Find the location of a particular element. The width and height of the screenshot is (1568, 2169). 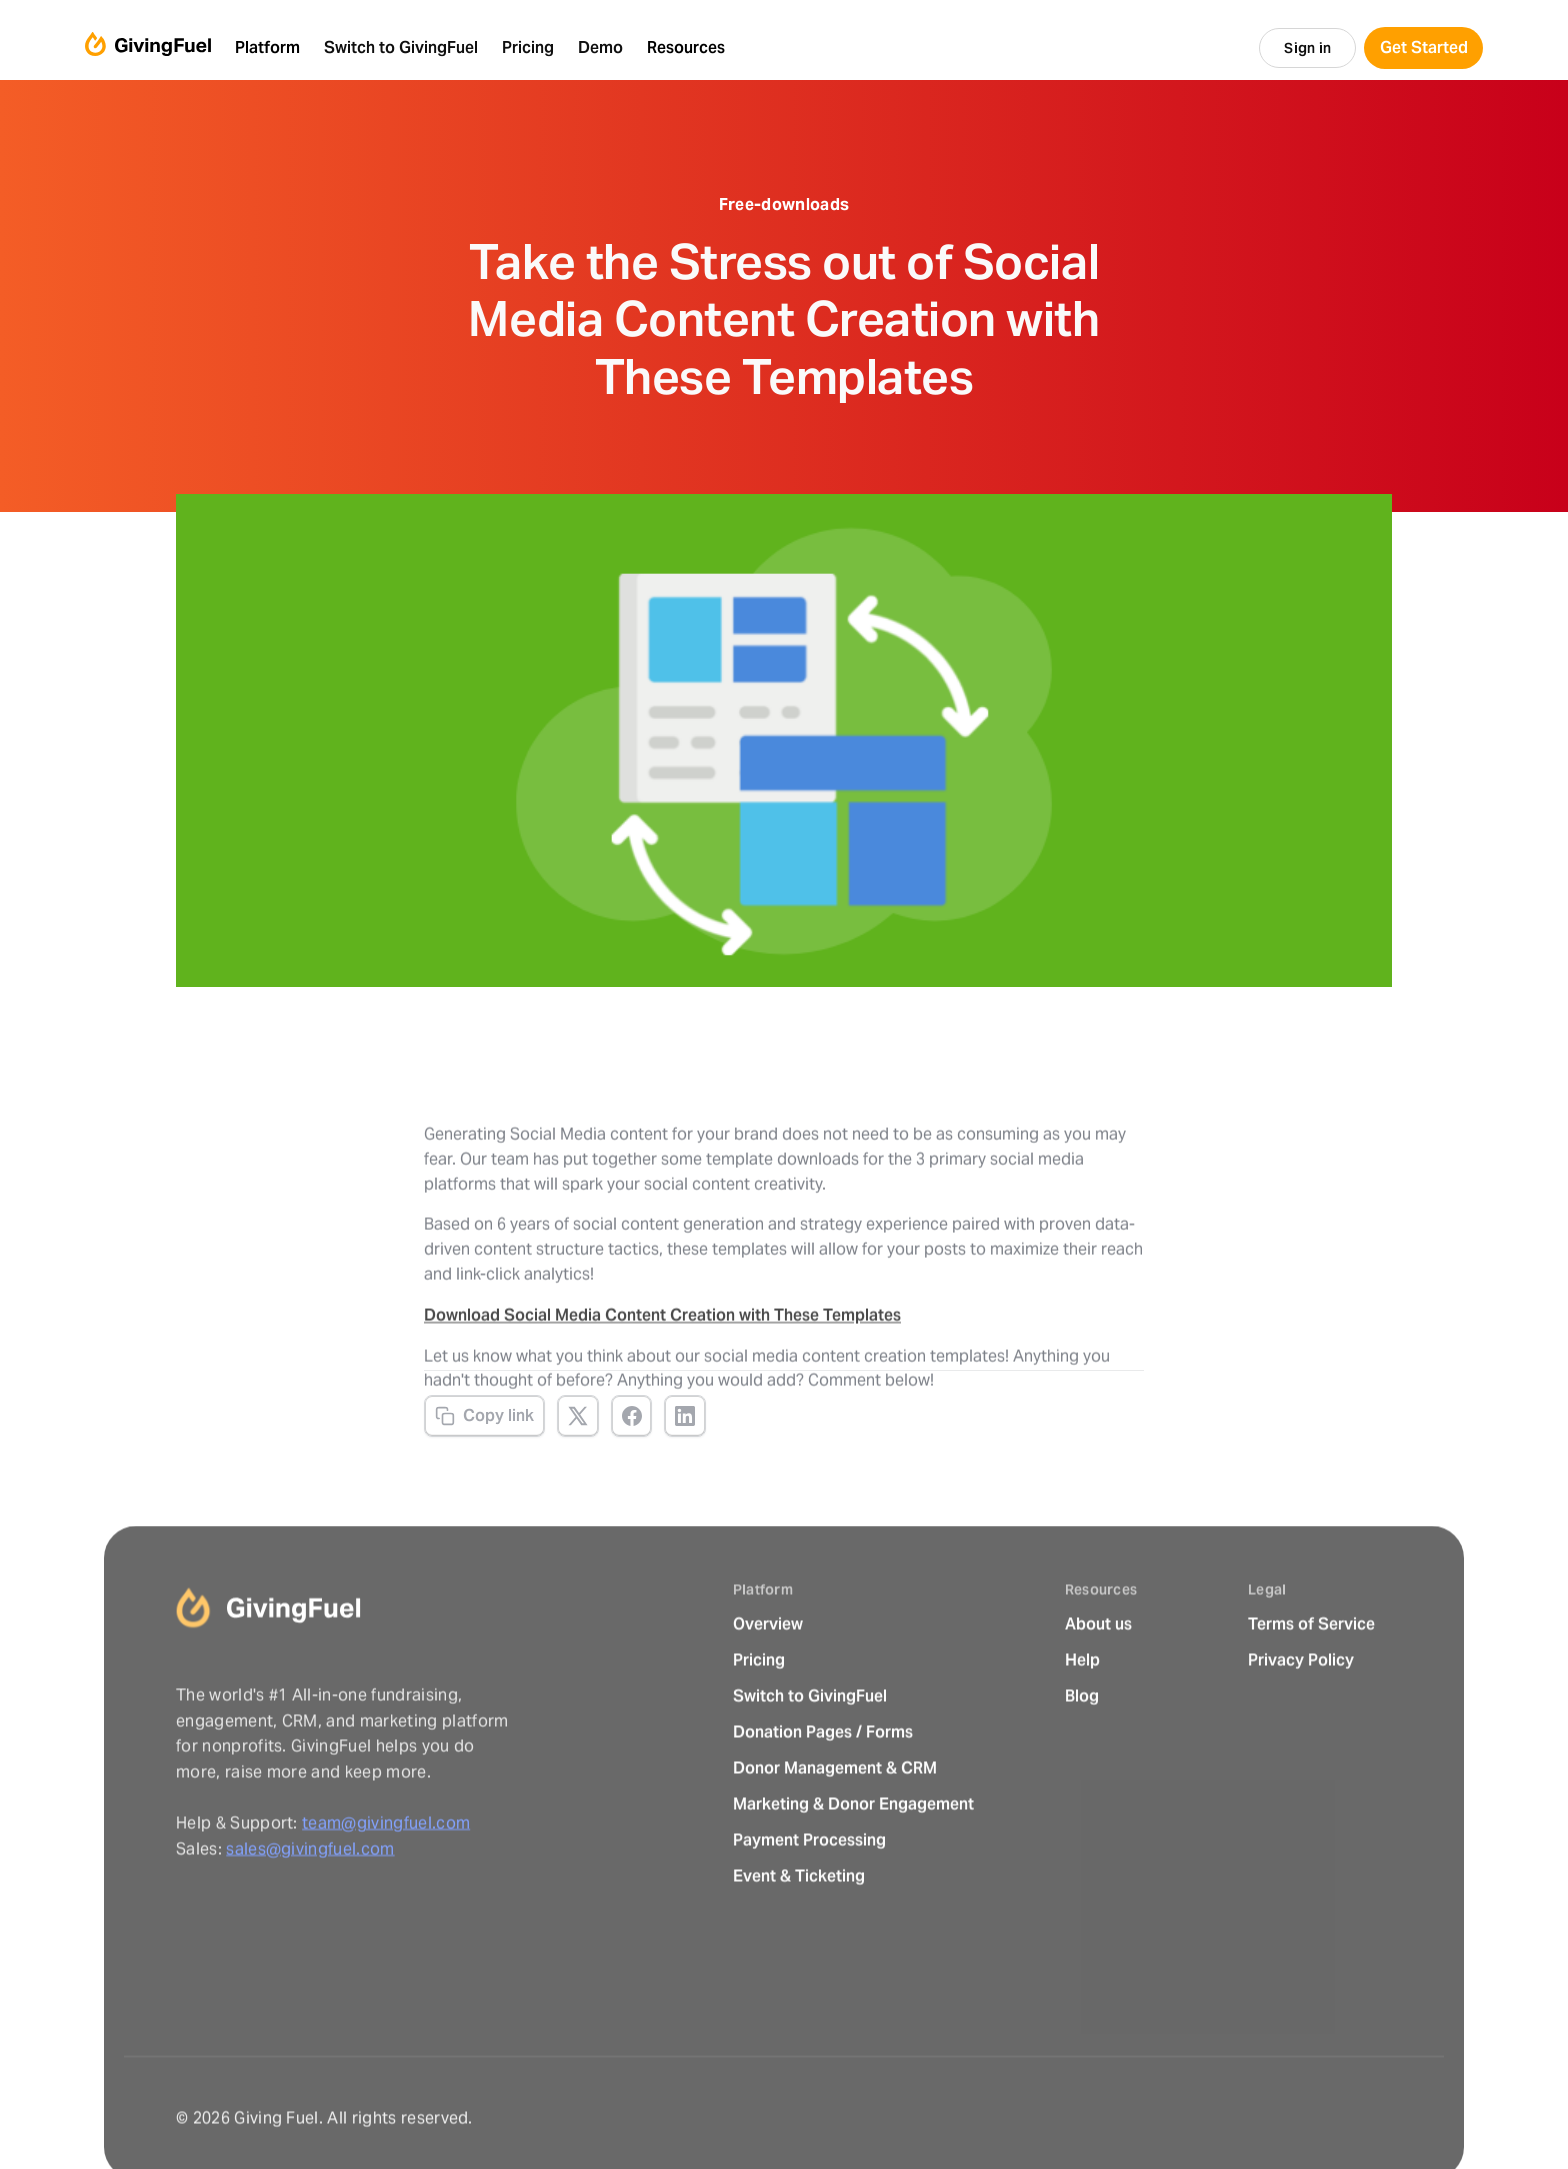

team@givingfuel.com is located at coordinates (386, 1868).